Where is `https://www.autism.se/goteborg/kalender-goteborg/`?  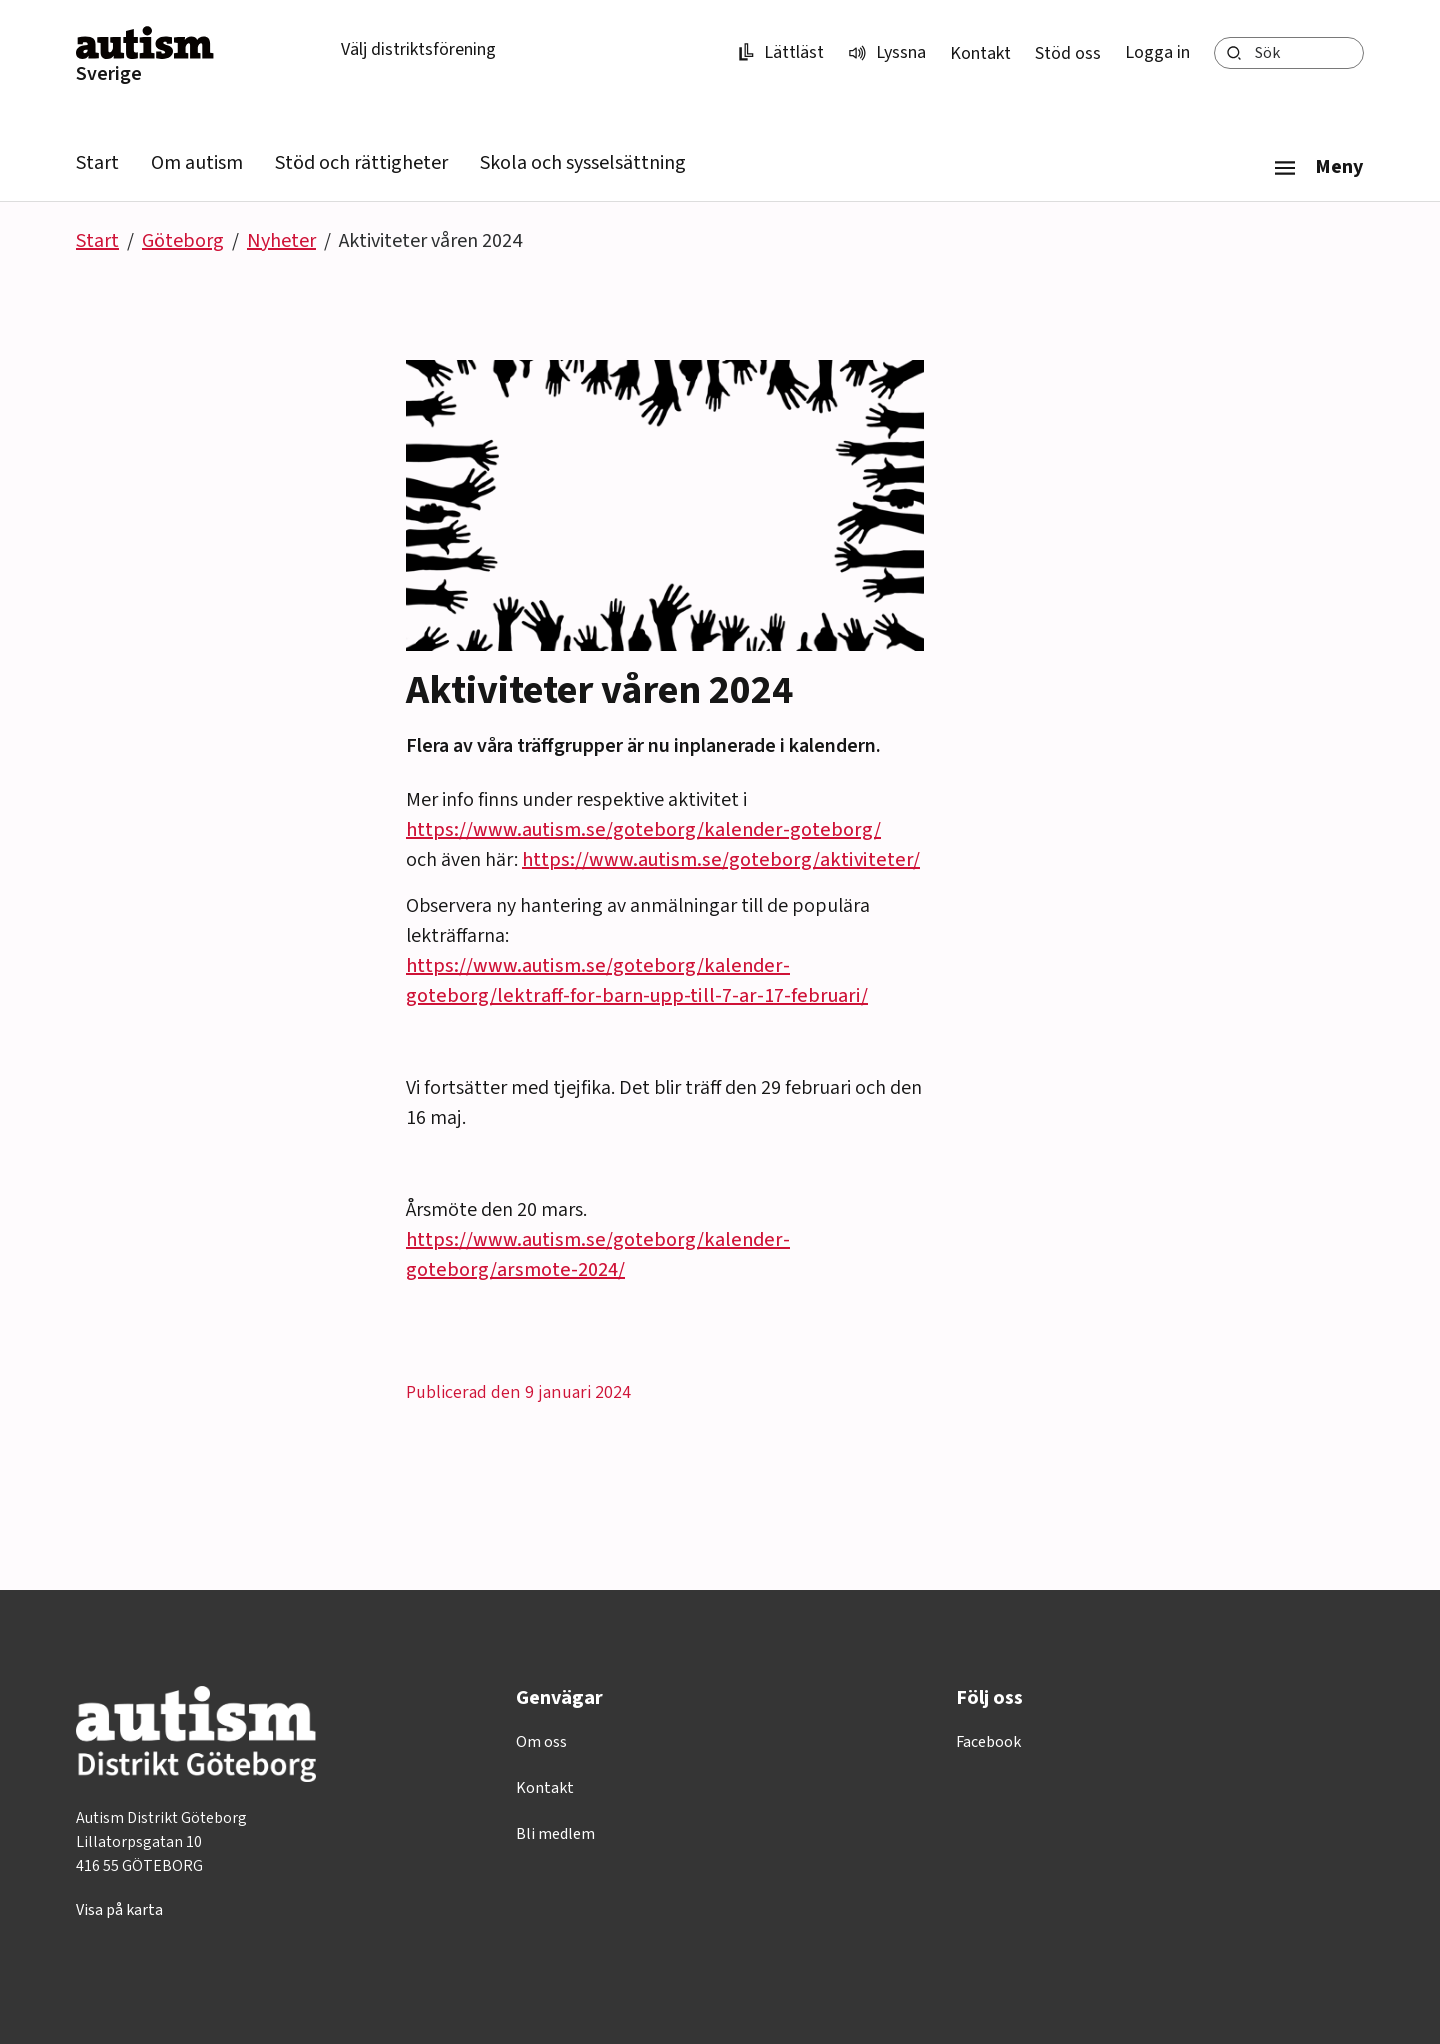
https://www.autism.se/goteborg/kalender-goteborg/ is located at coordinates (643, 830).